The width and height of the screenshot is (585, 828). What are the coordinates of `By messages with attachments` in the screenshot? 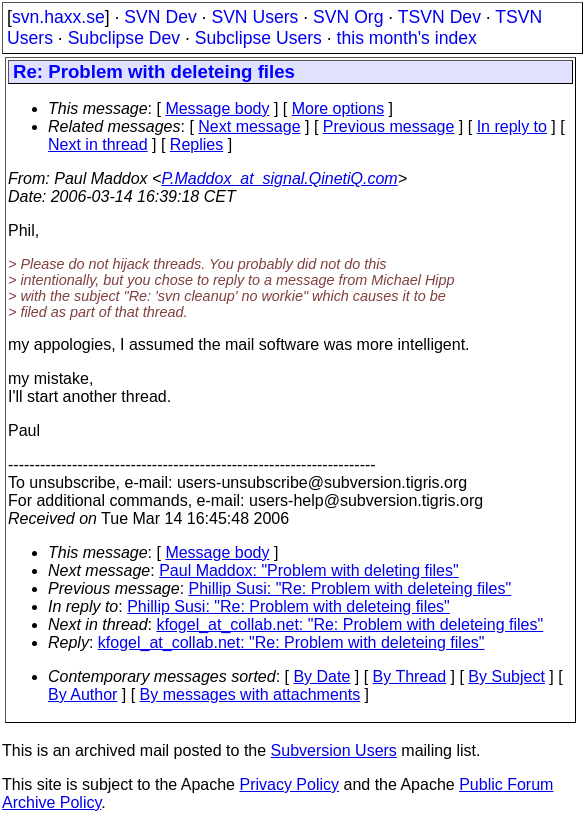 It's located at (250, 694).